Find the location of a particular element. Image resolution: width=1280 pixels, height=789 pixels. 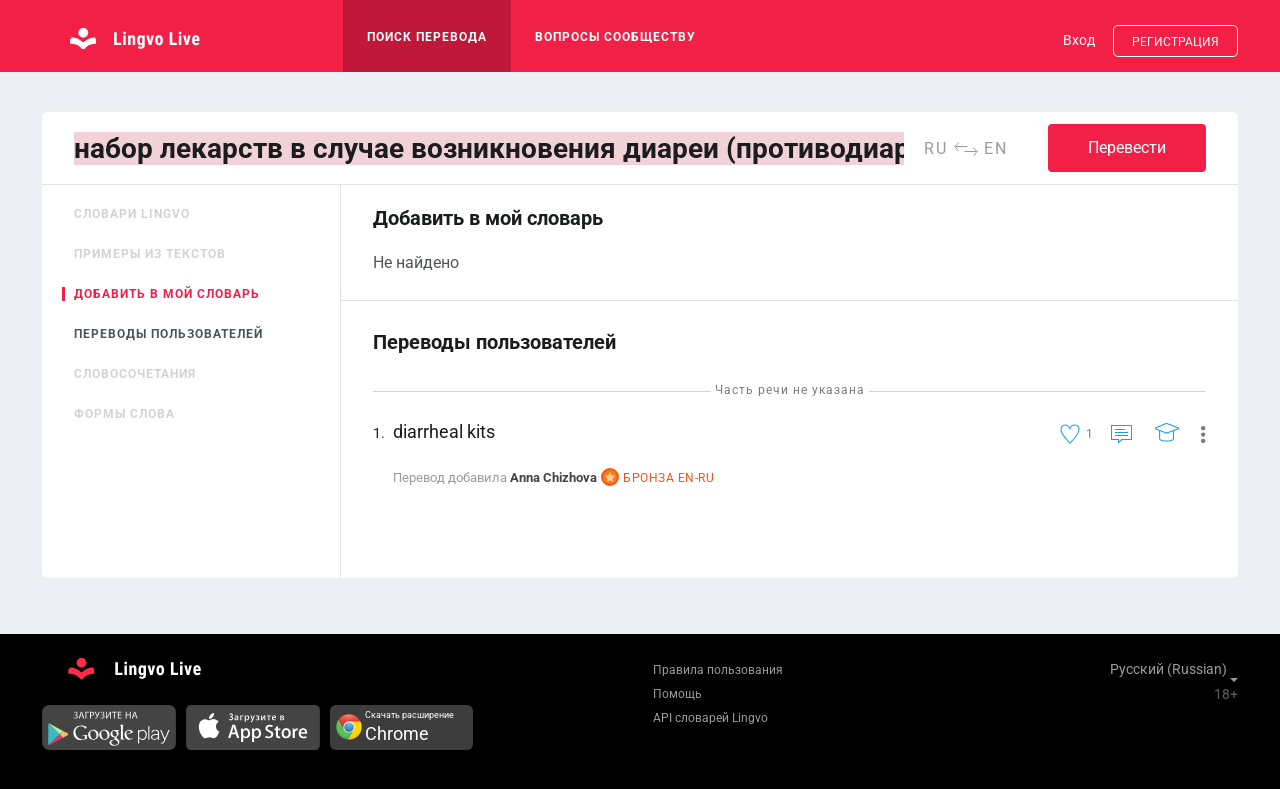

Словосочетания is located at coordinates (135, 374).